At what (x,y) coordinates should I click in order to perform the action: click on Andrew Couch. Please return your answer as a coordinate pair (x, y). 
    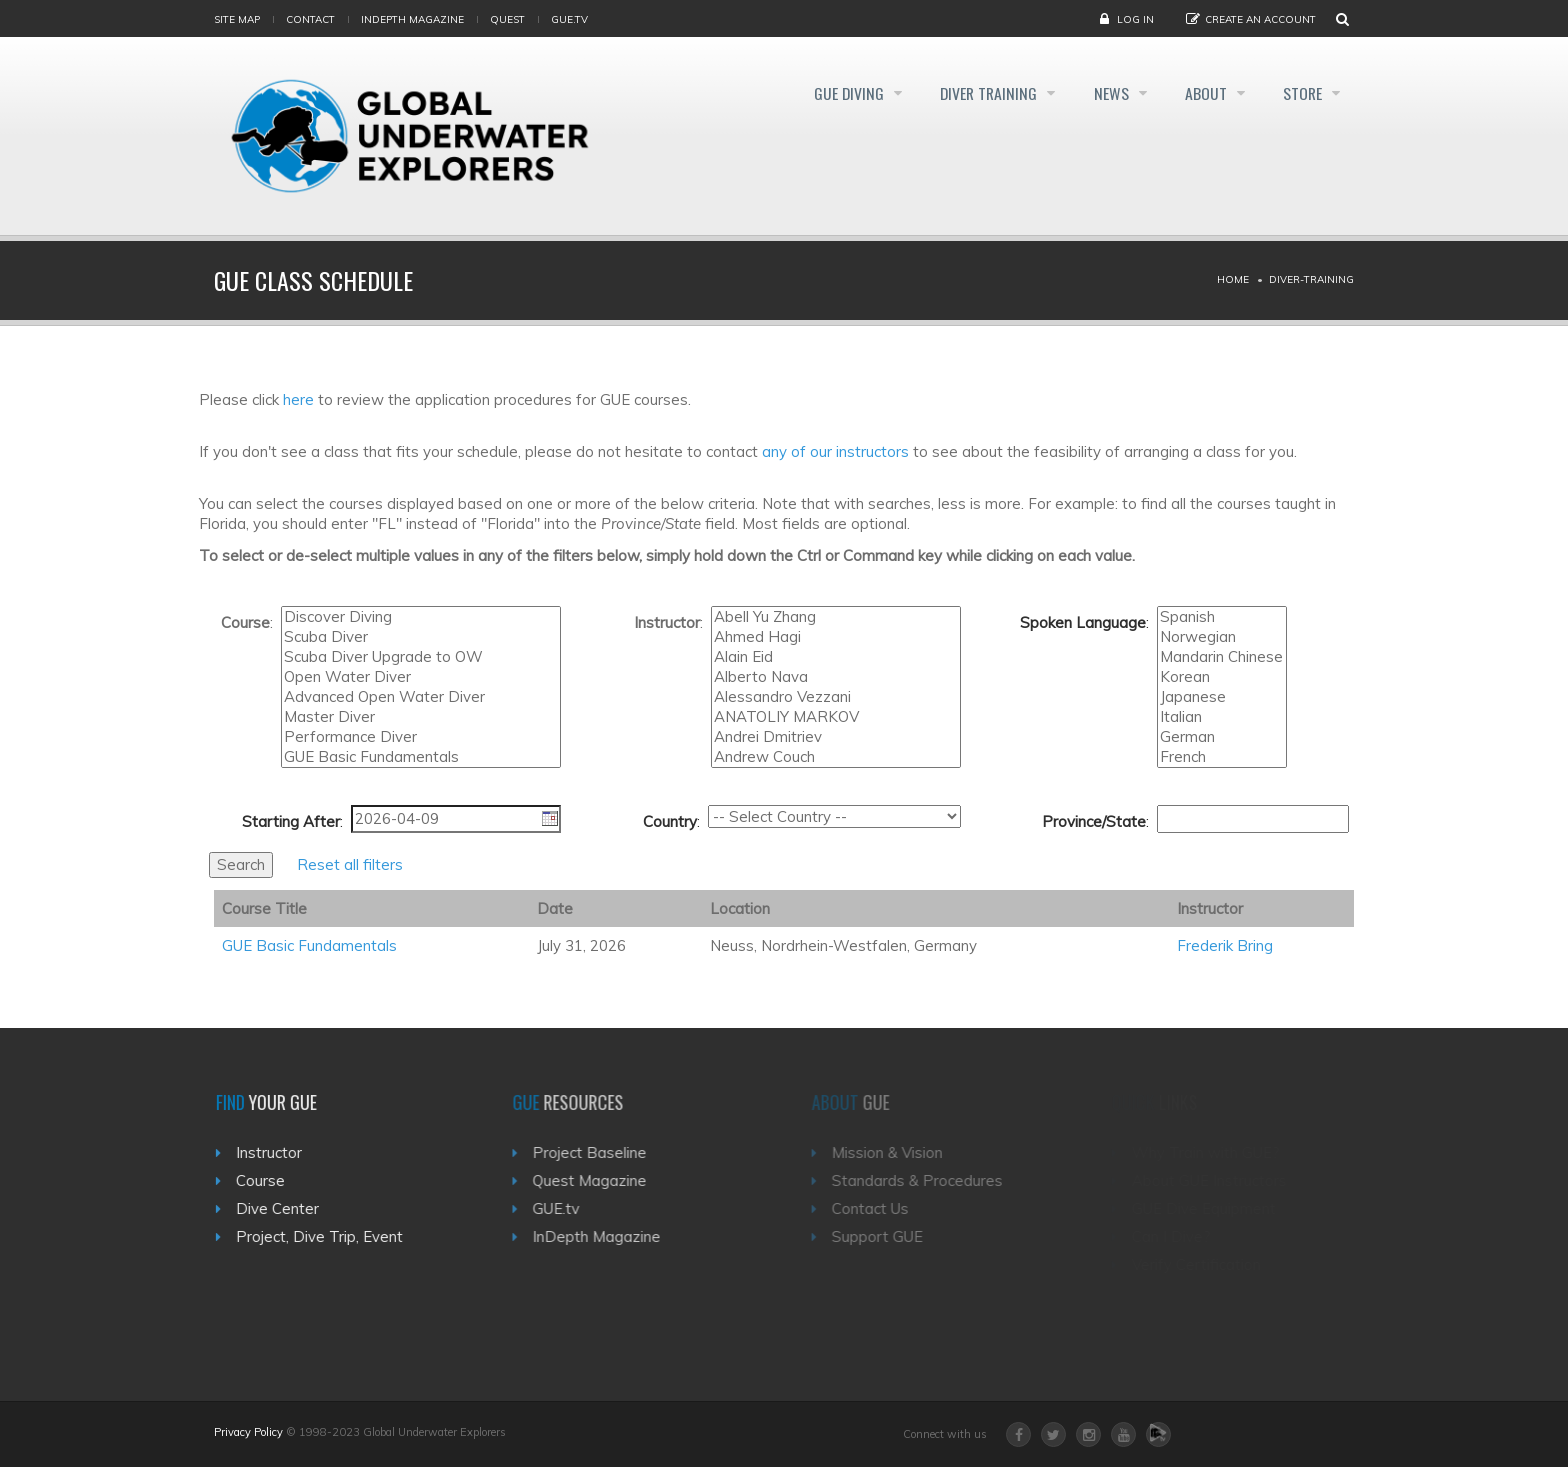
    Looking at the image, I should click on (836, 757).